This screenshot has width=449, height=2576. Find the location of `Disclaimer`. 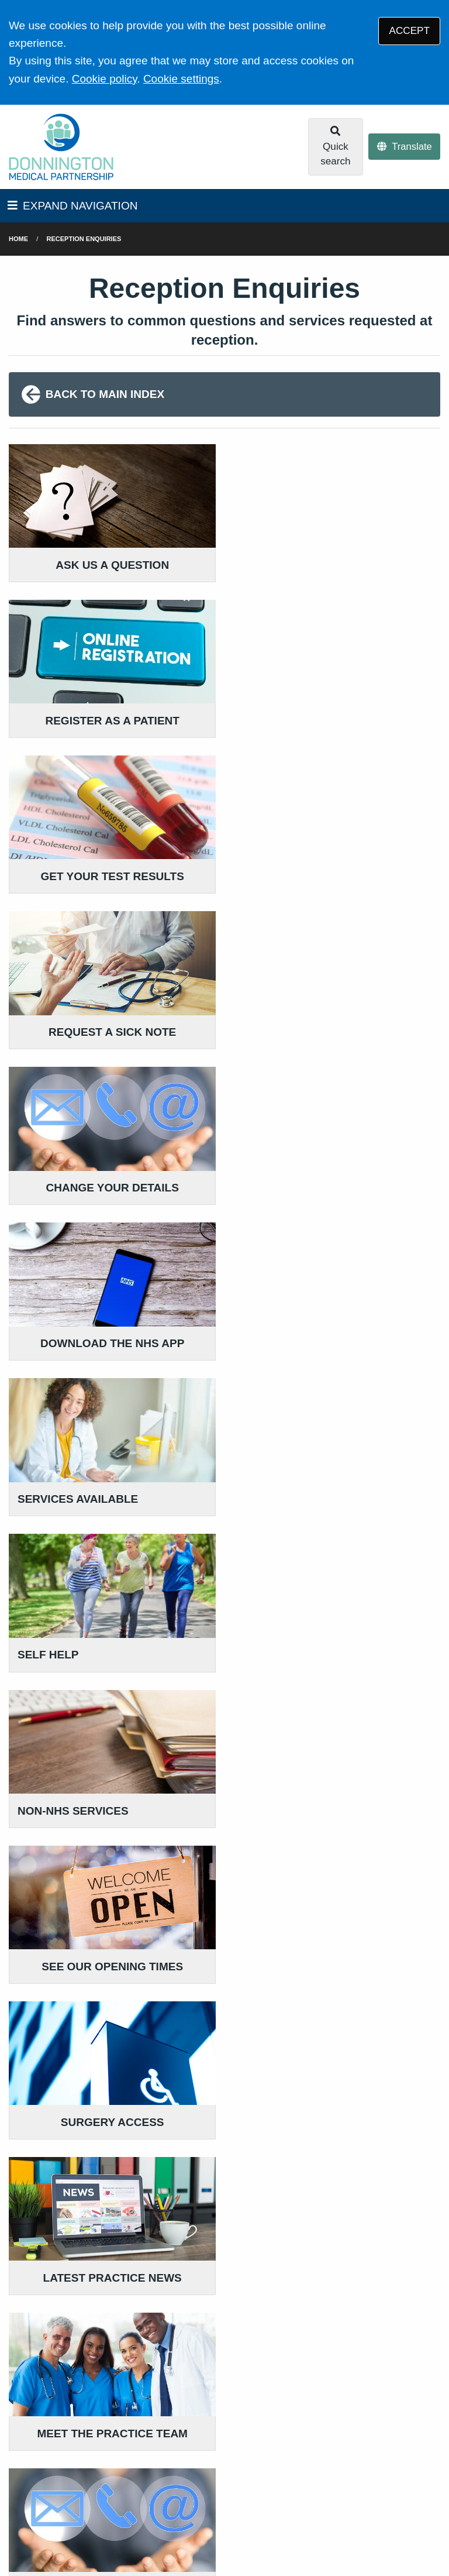

Disclaimer is located at coordinates (175, 2482).